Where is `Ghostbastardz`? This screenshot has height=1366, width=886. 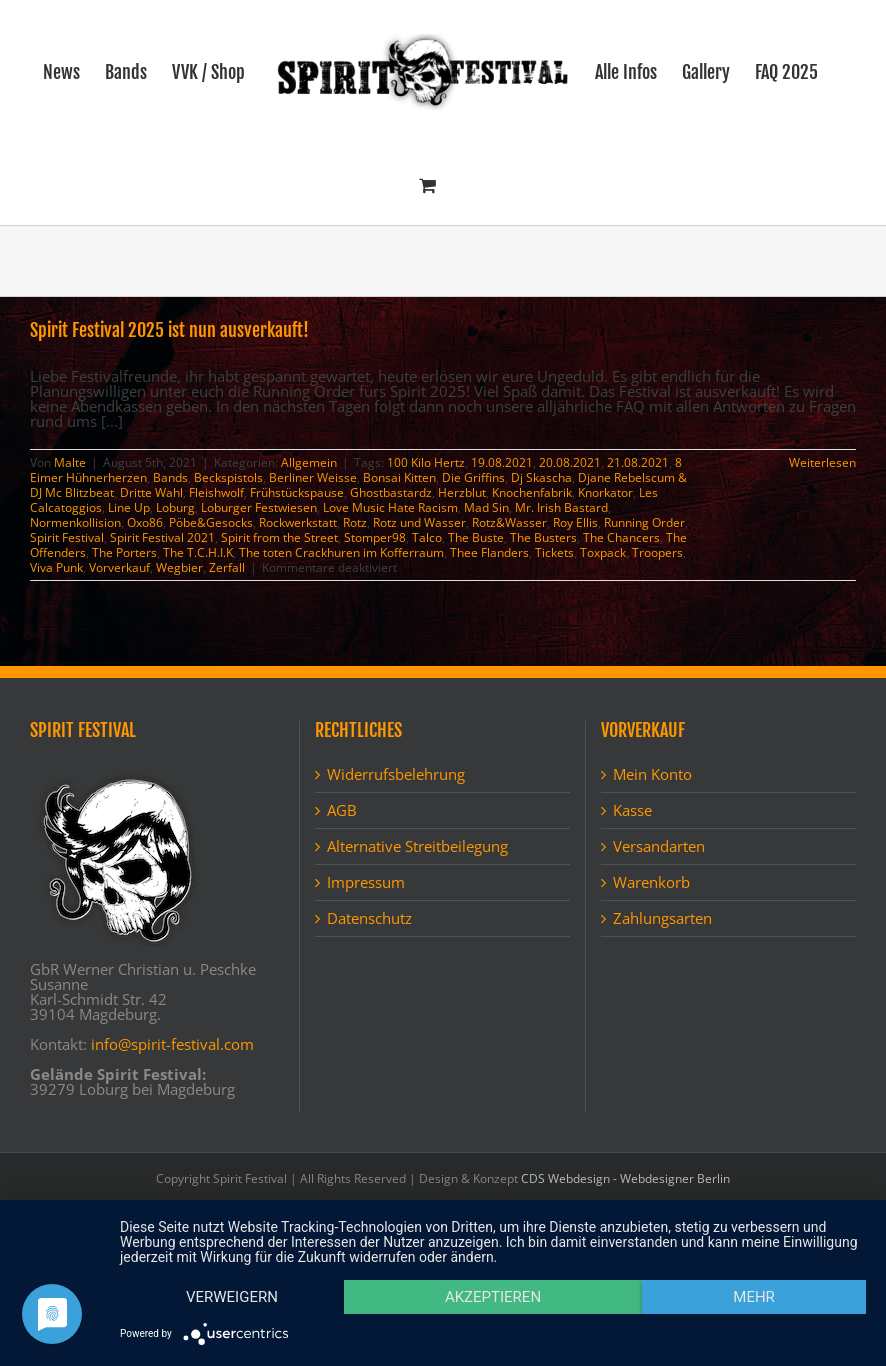 Ghostbastardz is located at coordinates (391, 492).